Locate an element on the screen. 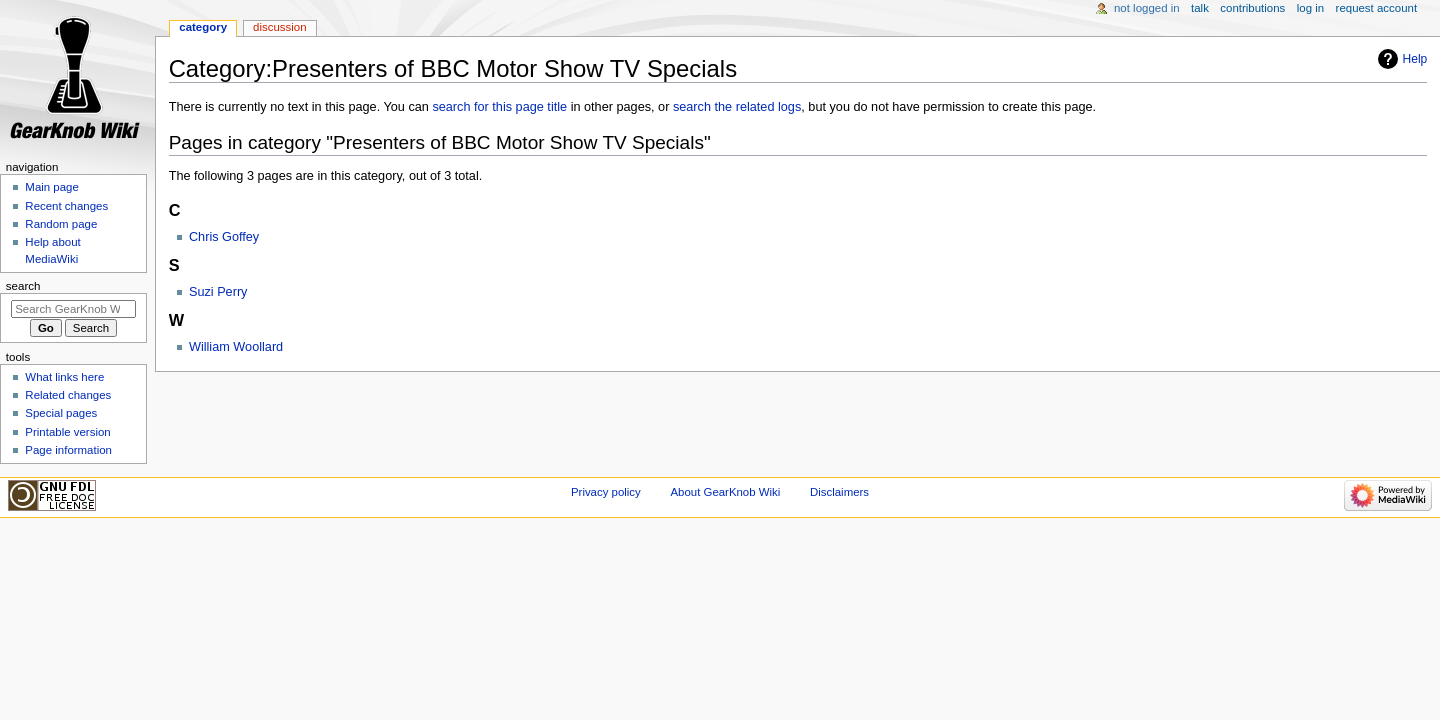 The height and width of the screenshot is (720, 1440). Chris Goffey is located at coordinates (224, 237).